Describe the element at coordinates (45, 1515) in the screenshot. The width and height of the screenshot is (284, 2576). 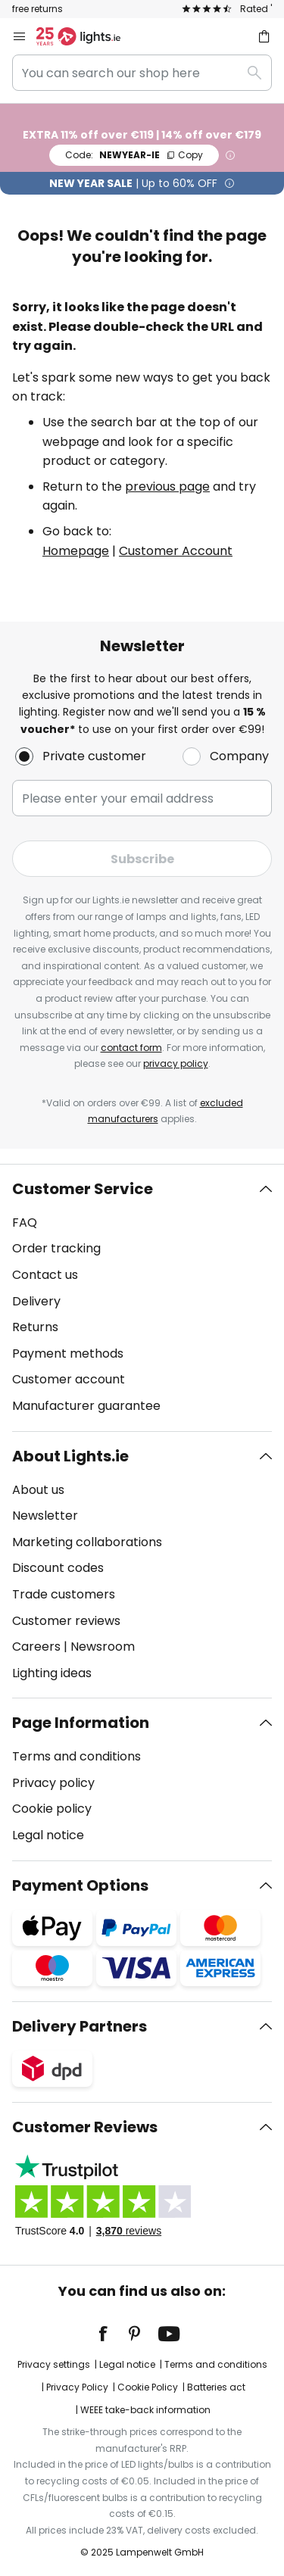
I see `Newsletter` at that location.